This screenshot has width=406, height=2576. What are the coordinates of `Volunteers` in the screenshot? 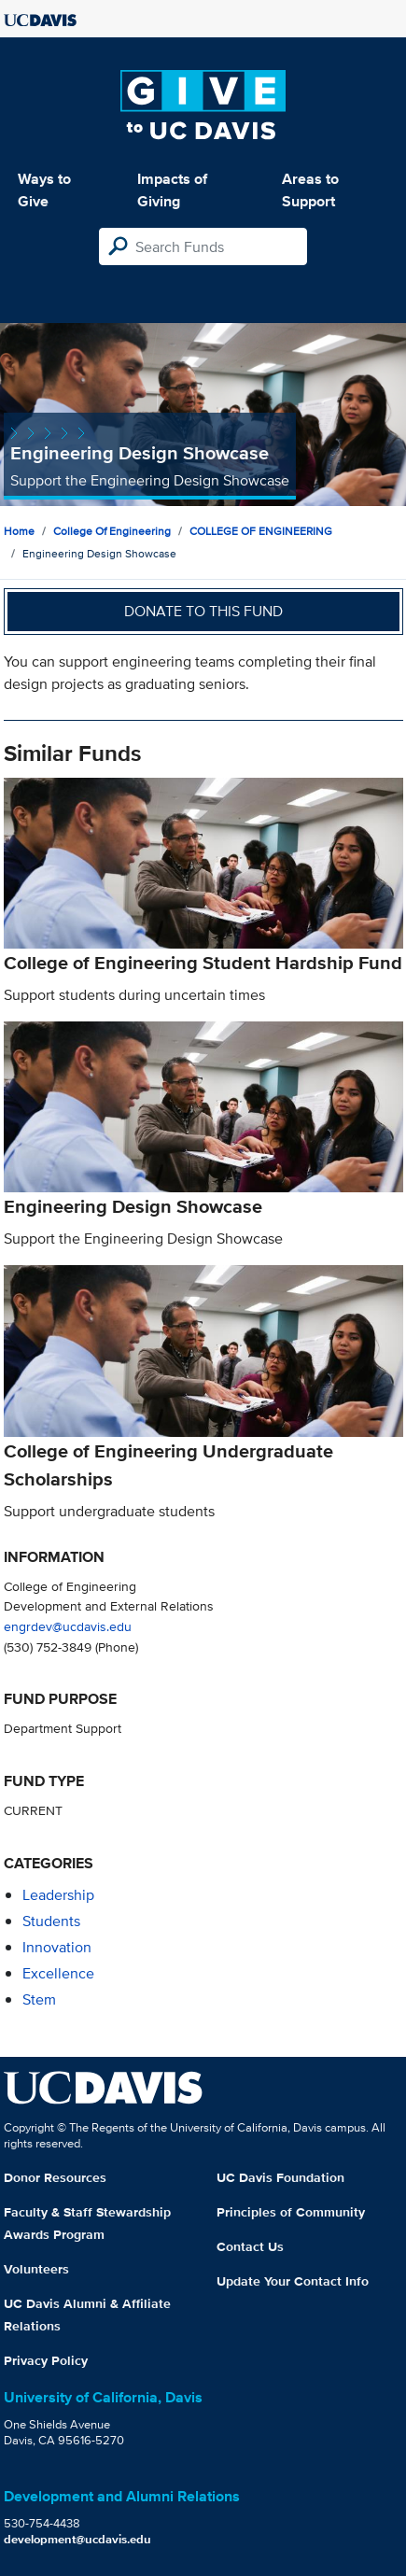 It's located at (36, 2268).